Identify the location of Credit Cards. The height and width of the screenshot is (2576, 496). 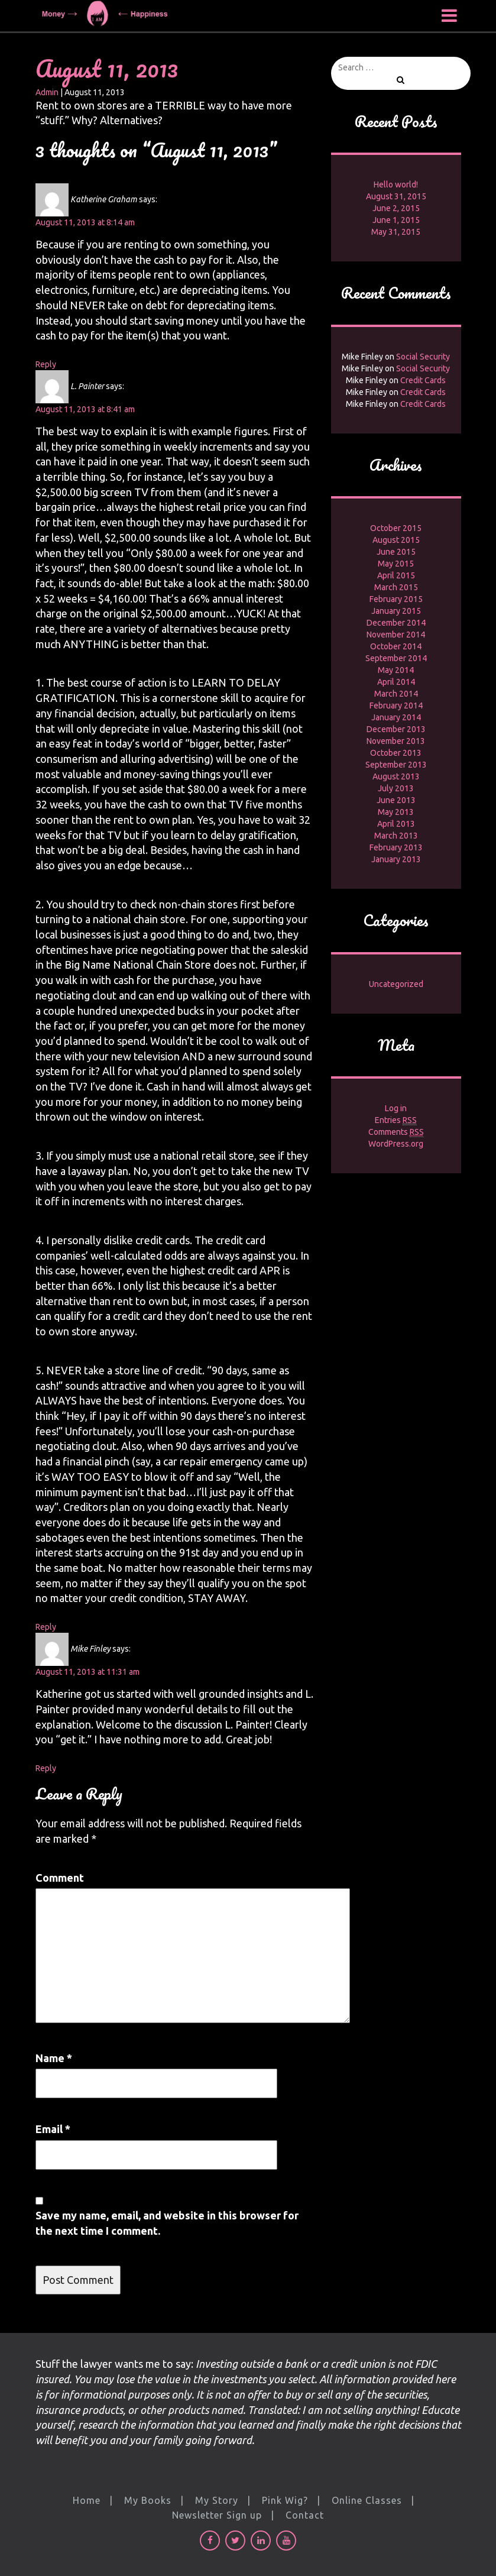
(423, 380).